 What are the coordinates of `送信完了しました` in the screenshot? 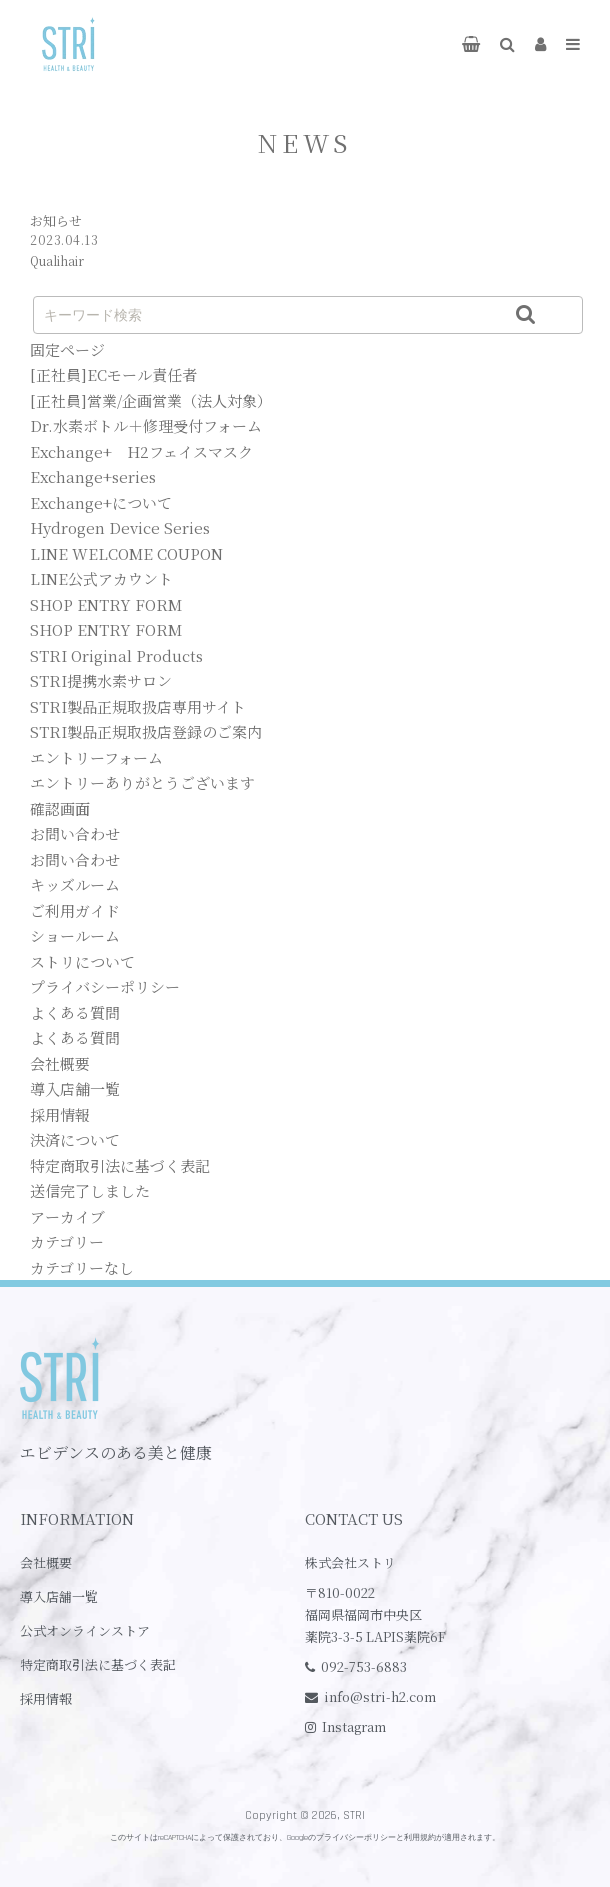 It's located at (90, 1190).